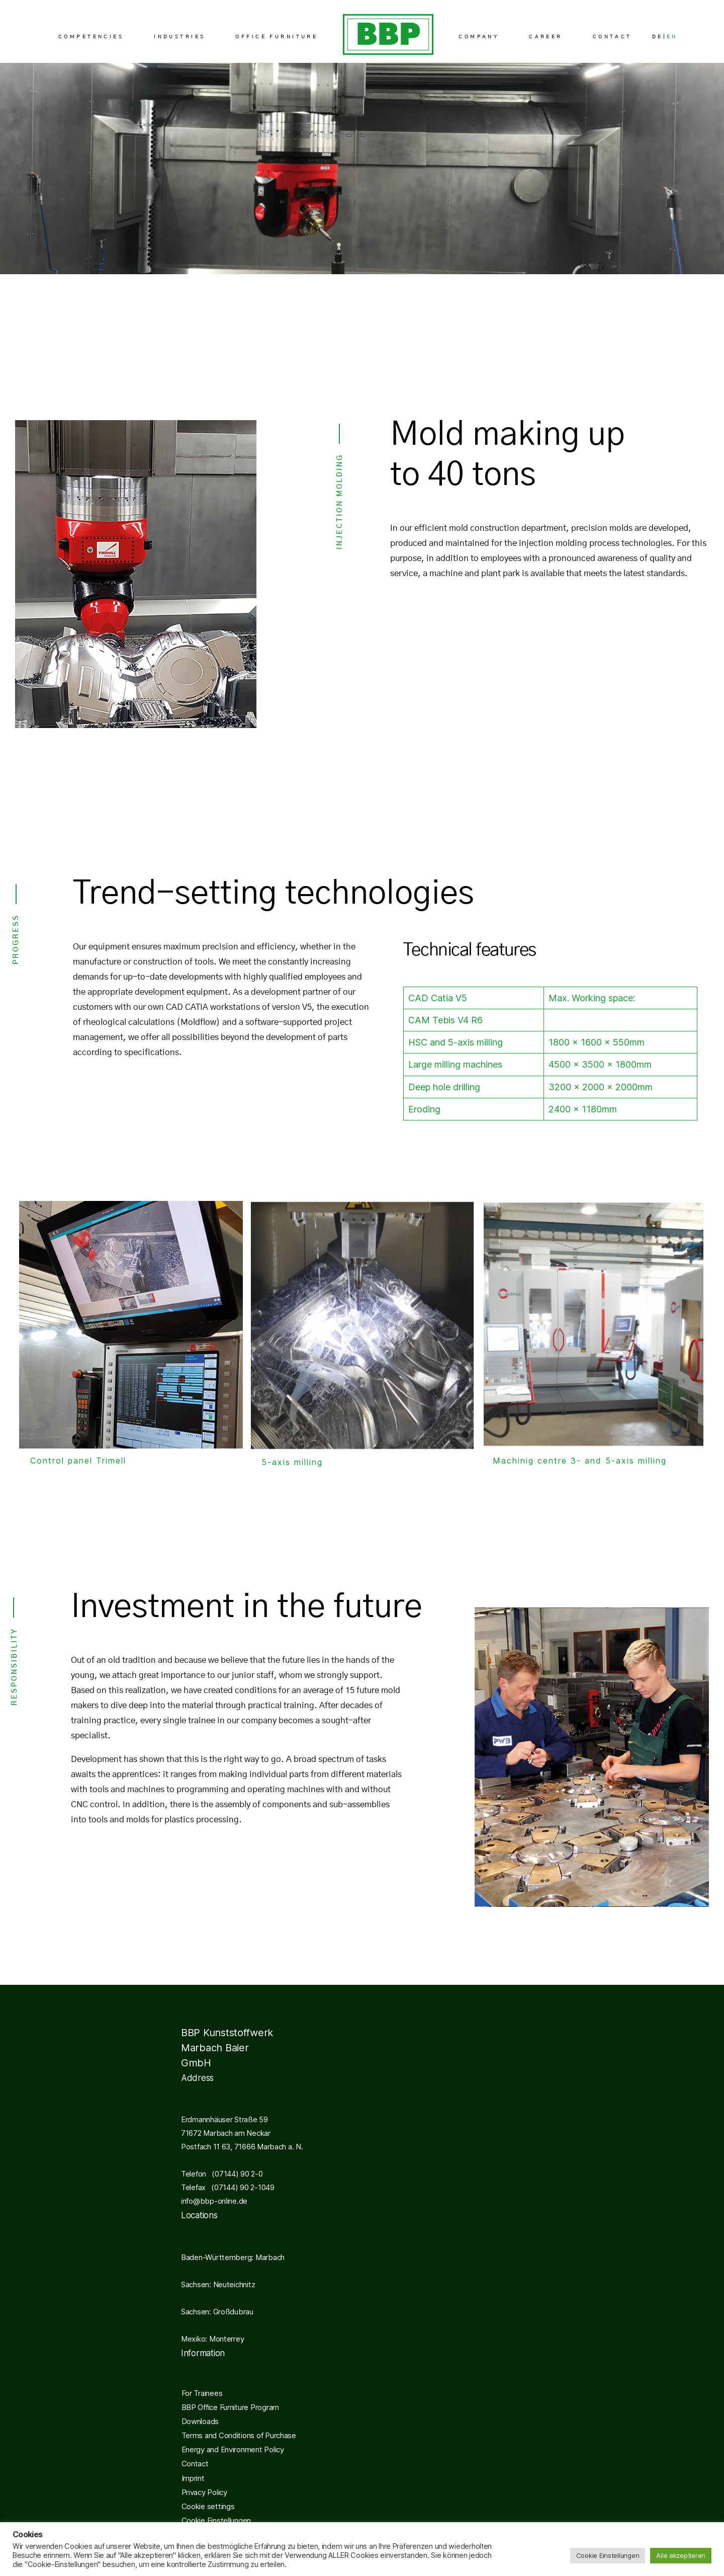 This screenshot has width=724, height=2576. What do you see at coordinates (233, 2257) in the screenshot?
I see `Baden-Württemberg: Marbach` at bounding box center [233, 2257].